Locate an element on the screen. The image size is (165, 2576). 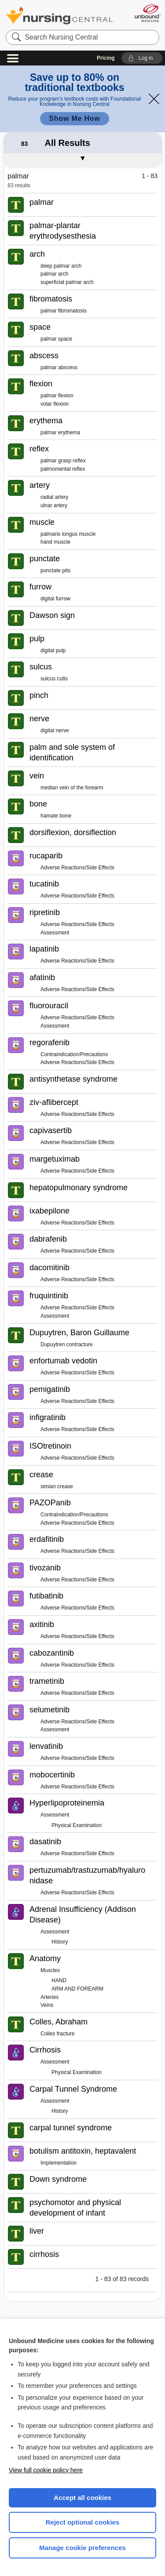
hepatopulmonary syndrome is located at coordinates (78, 1187).